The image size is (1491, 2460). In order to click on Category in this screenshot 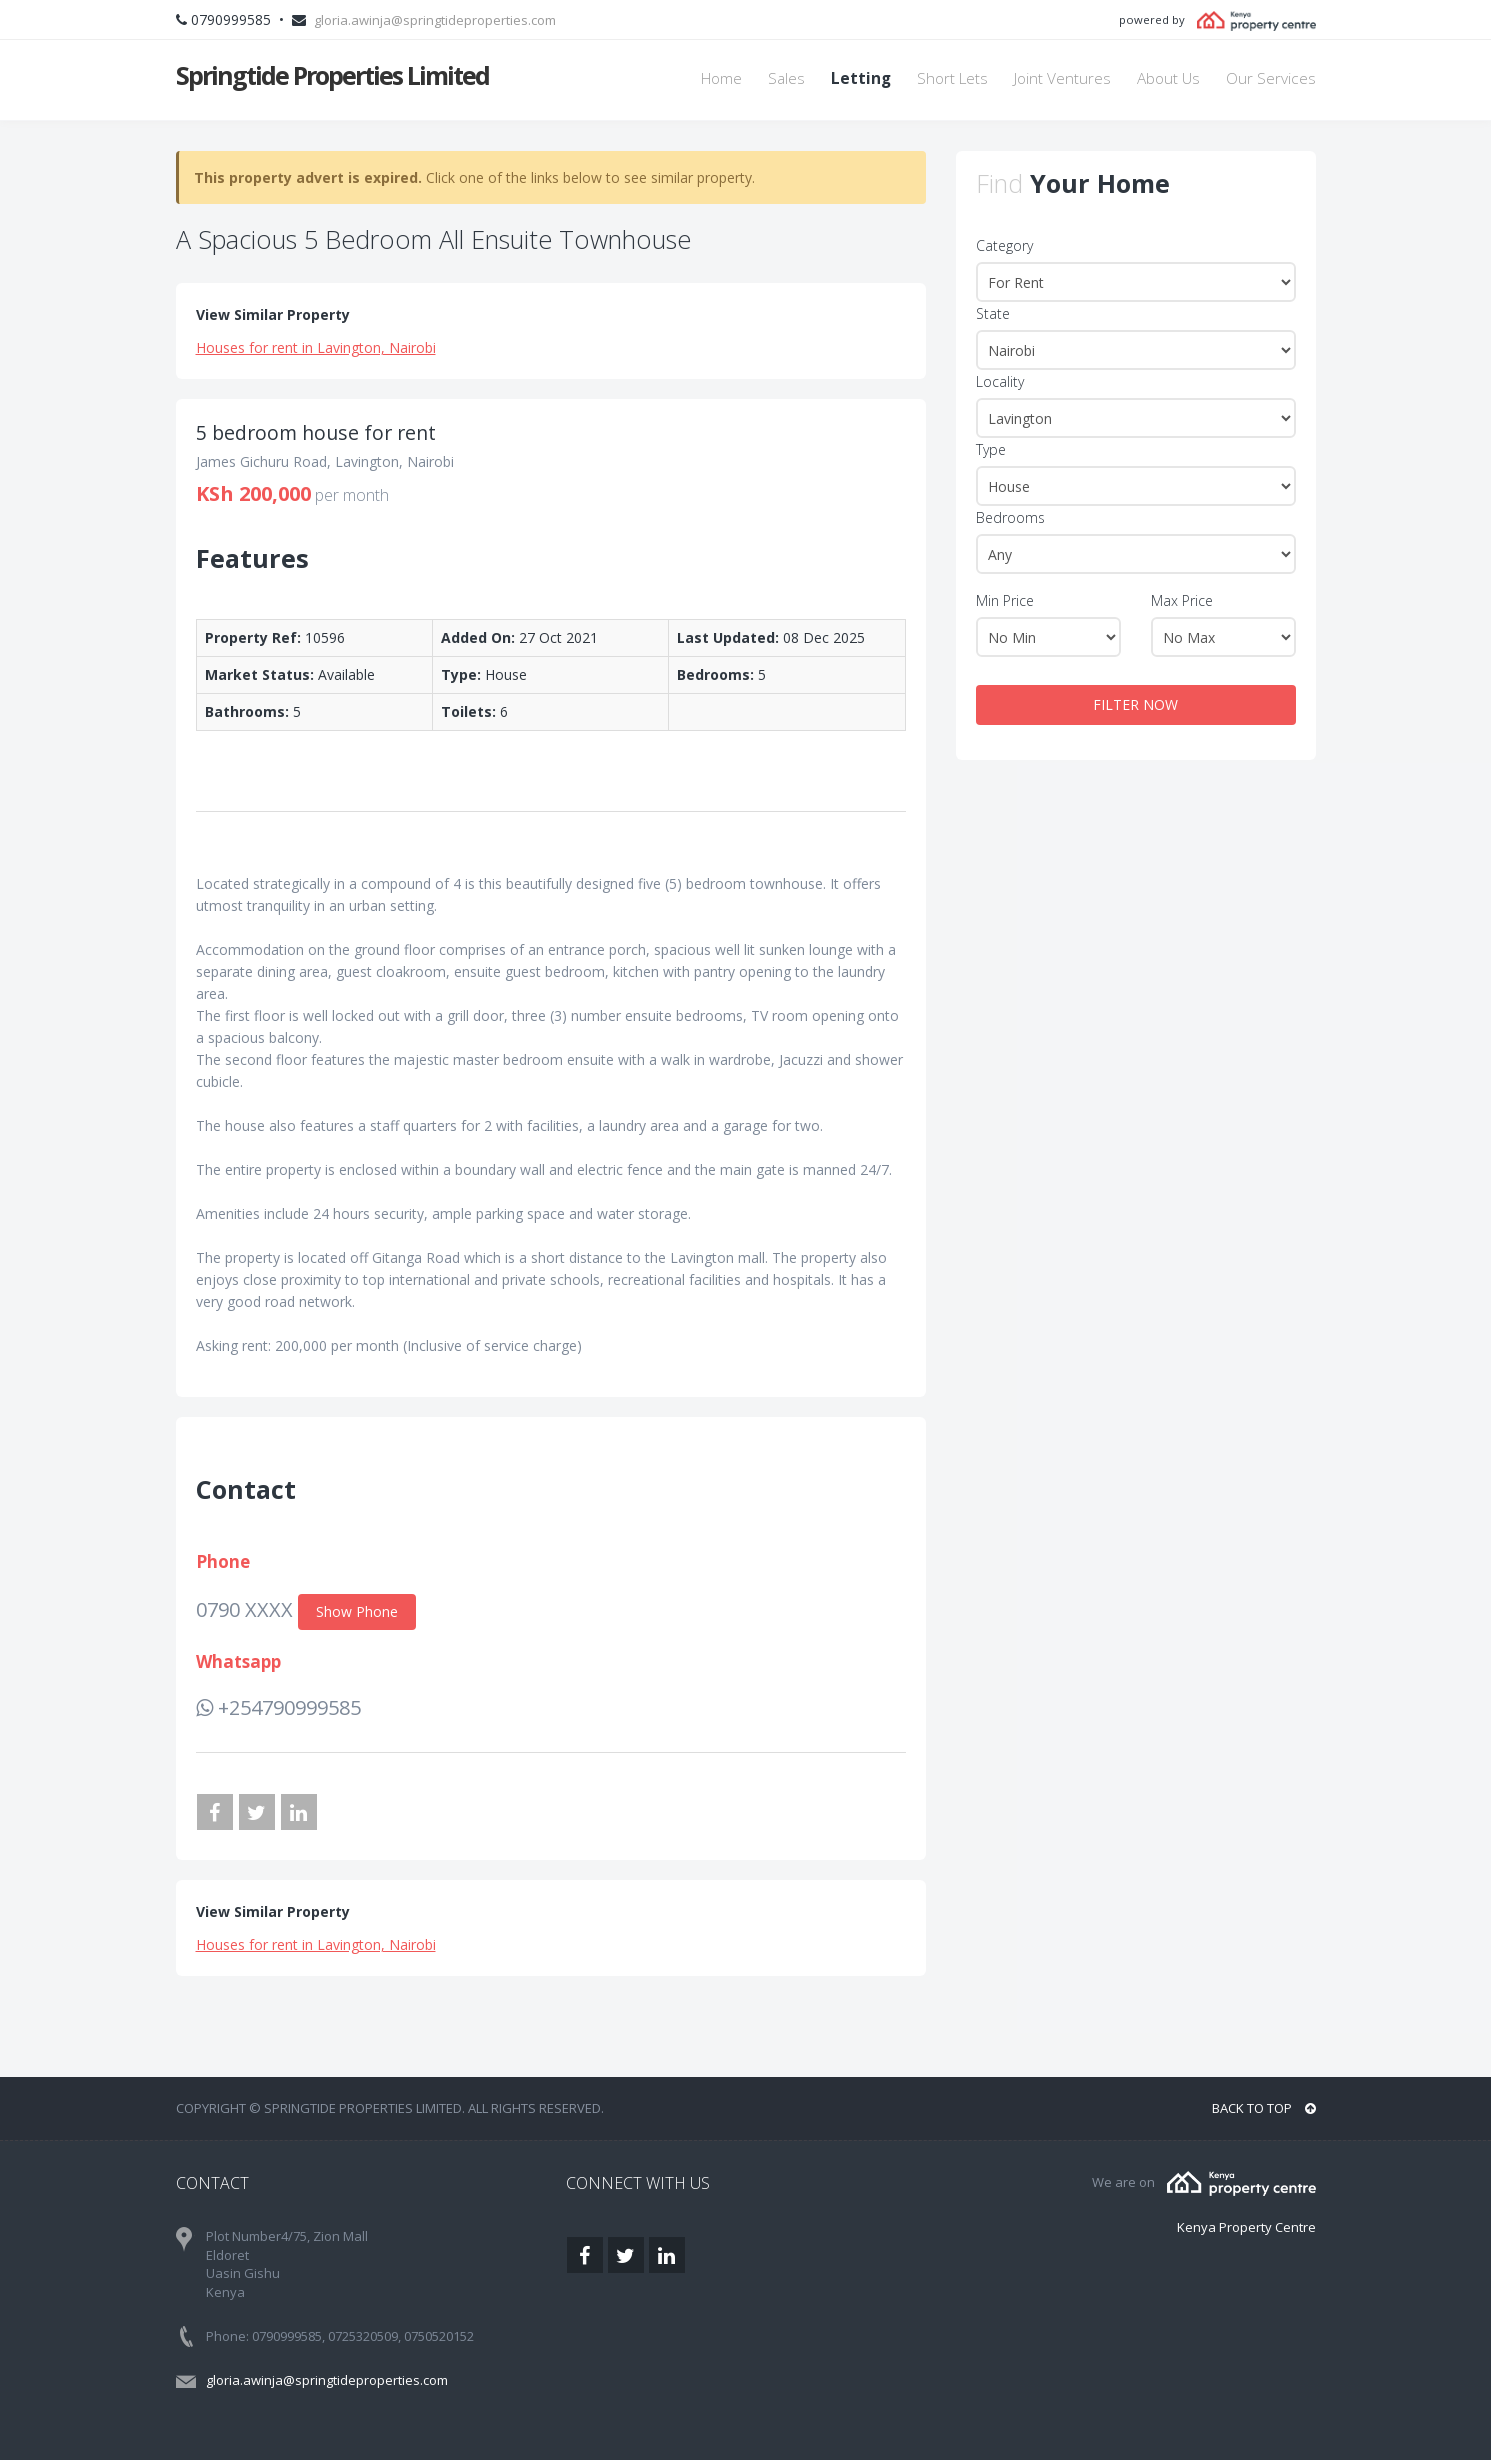, I will do `click(1004, 245)`.